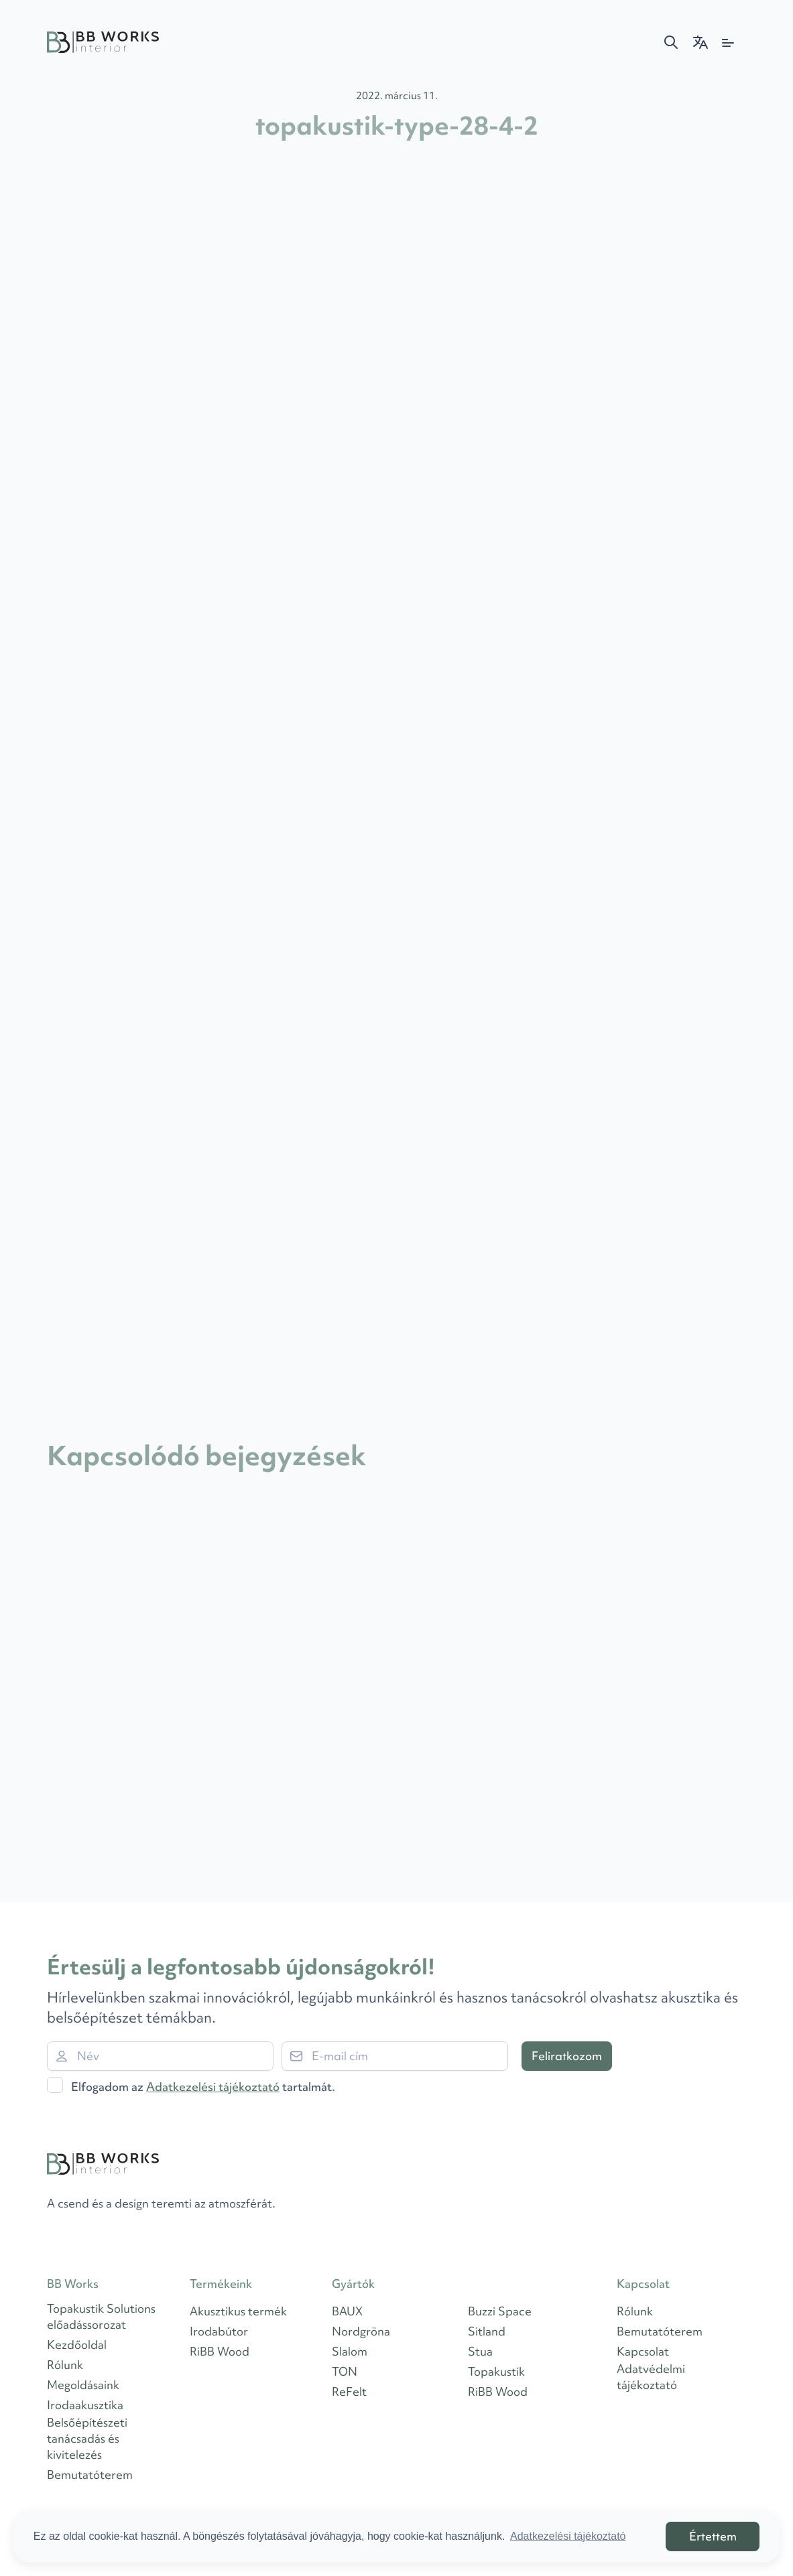  I want to click on TON, so click(344, 2371).